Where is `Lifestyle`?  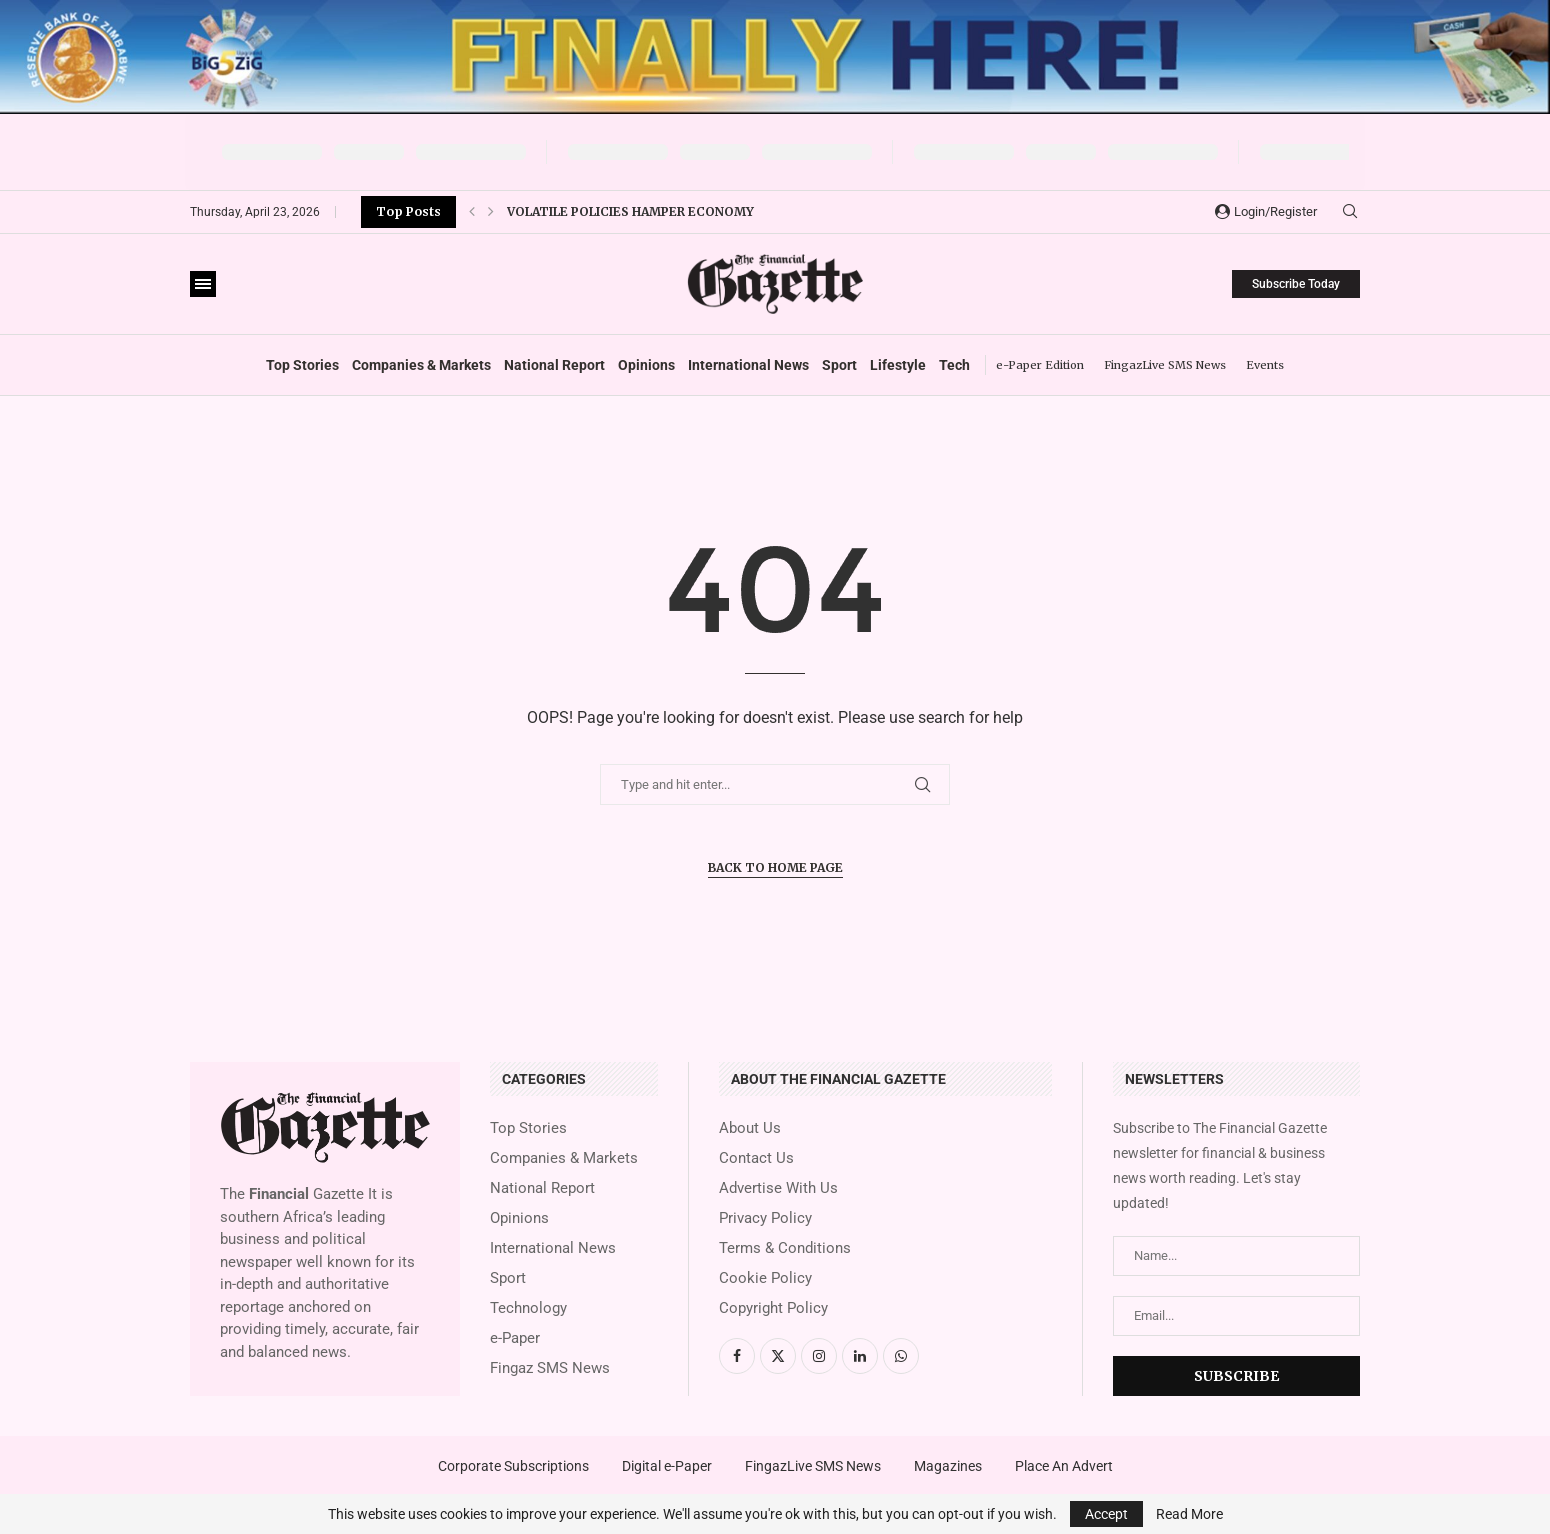 Lifestyle is located at coordinates (898, 365).